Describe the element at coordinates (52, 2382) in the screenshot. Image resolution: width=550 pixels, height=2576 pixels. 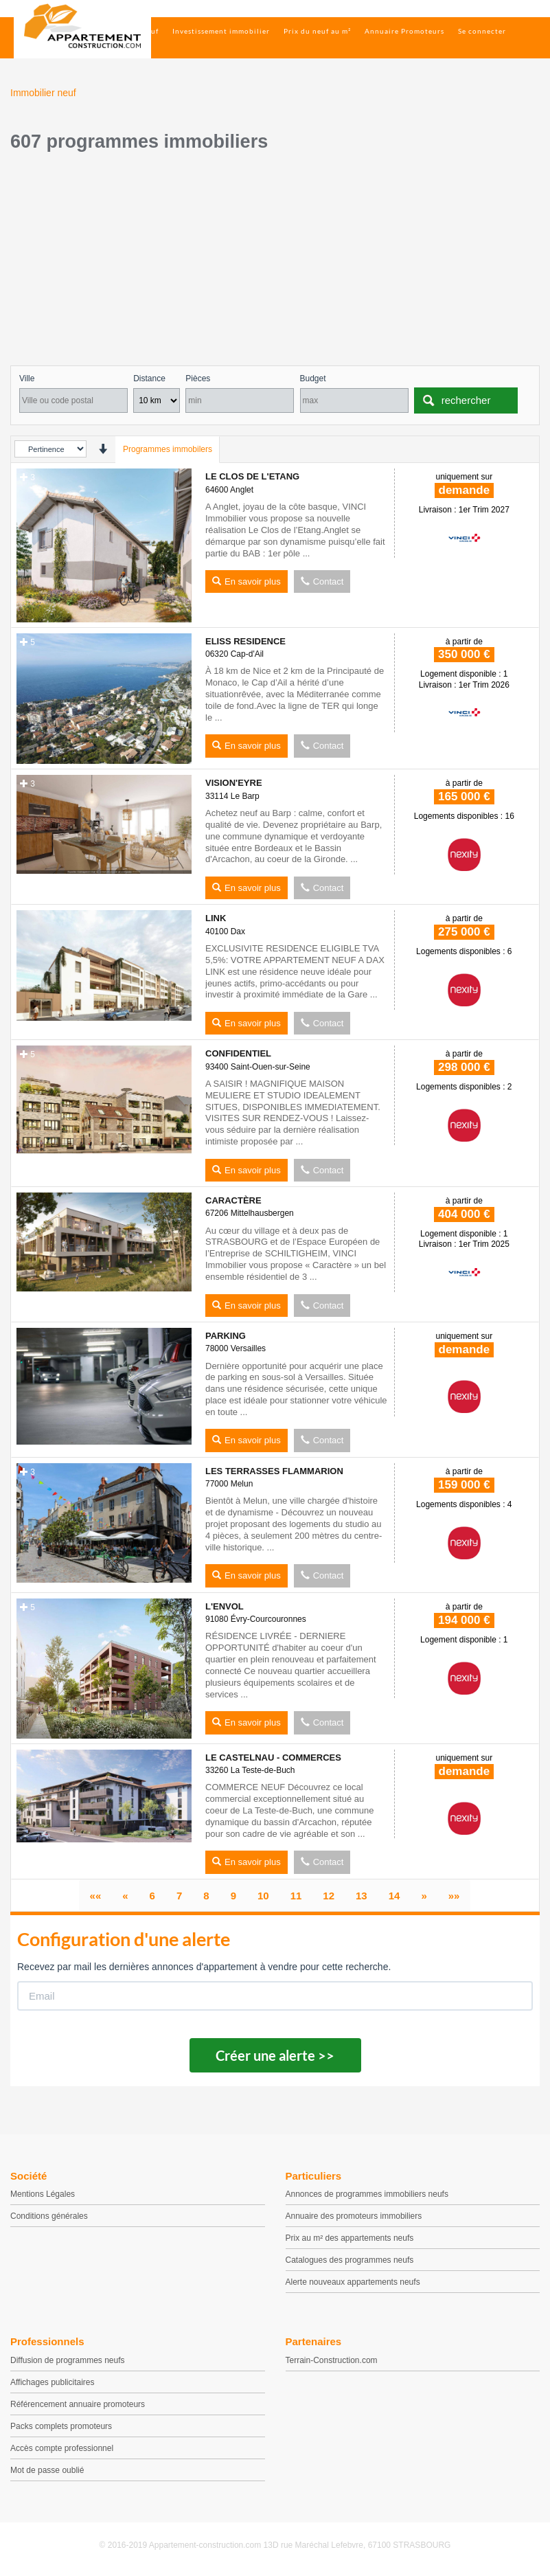
I see `Affichages publicitaires` at that location.